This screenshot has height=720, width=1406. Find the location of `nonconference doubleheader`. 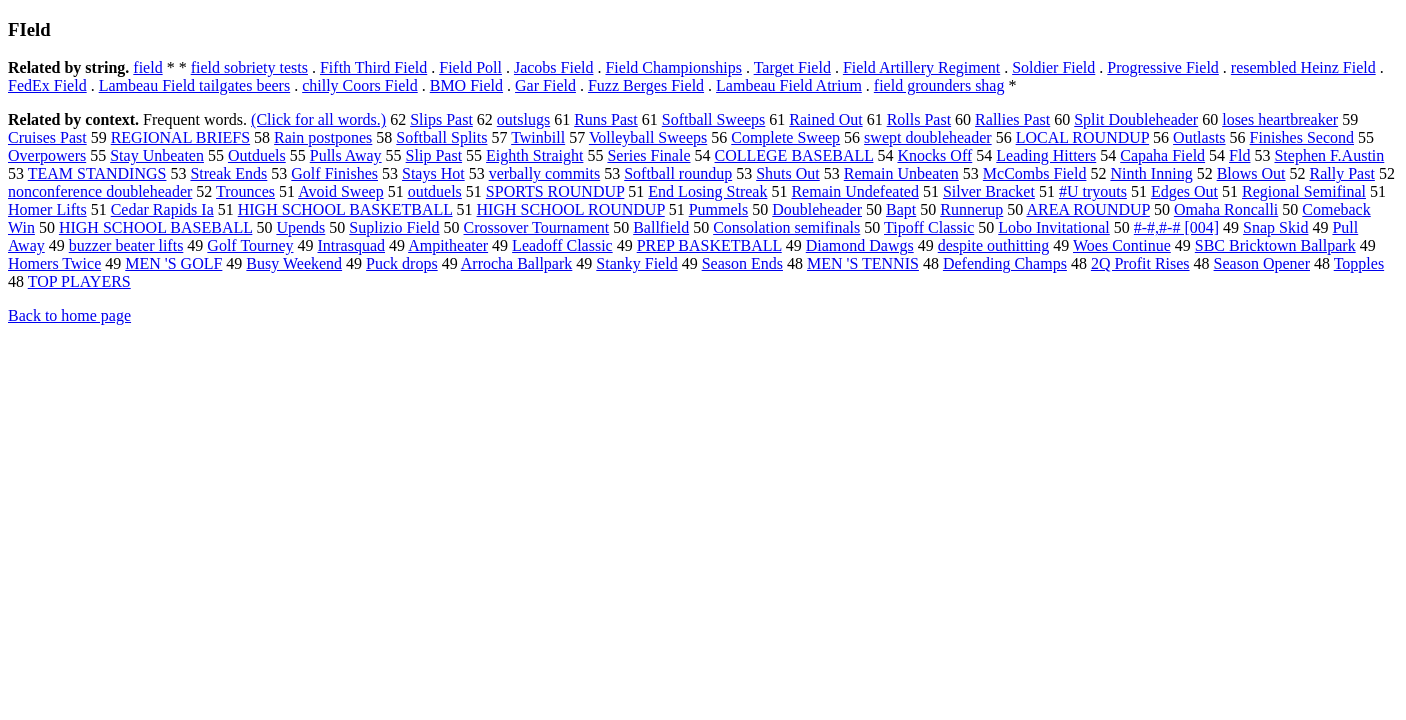

nonconference doubleheader is located at coordinates (100, 191).